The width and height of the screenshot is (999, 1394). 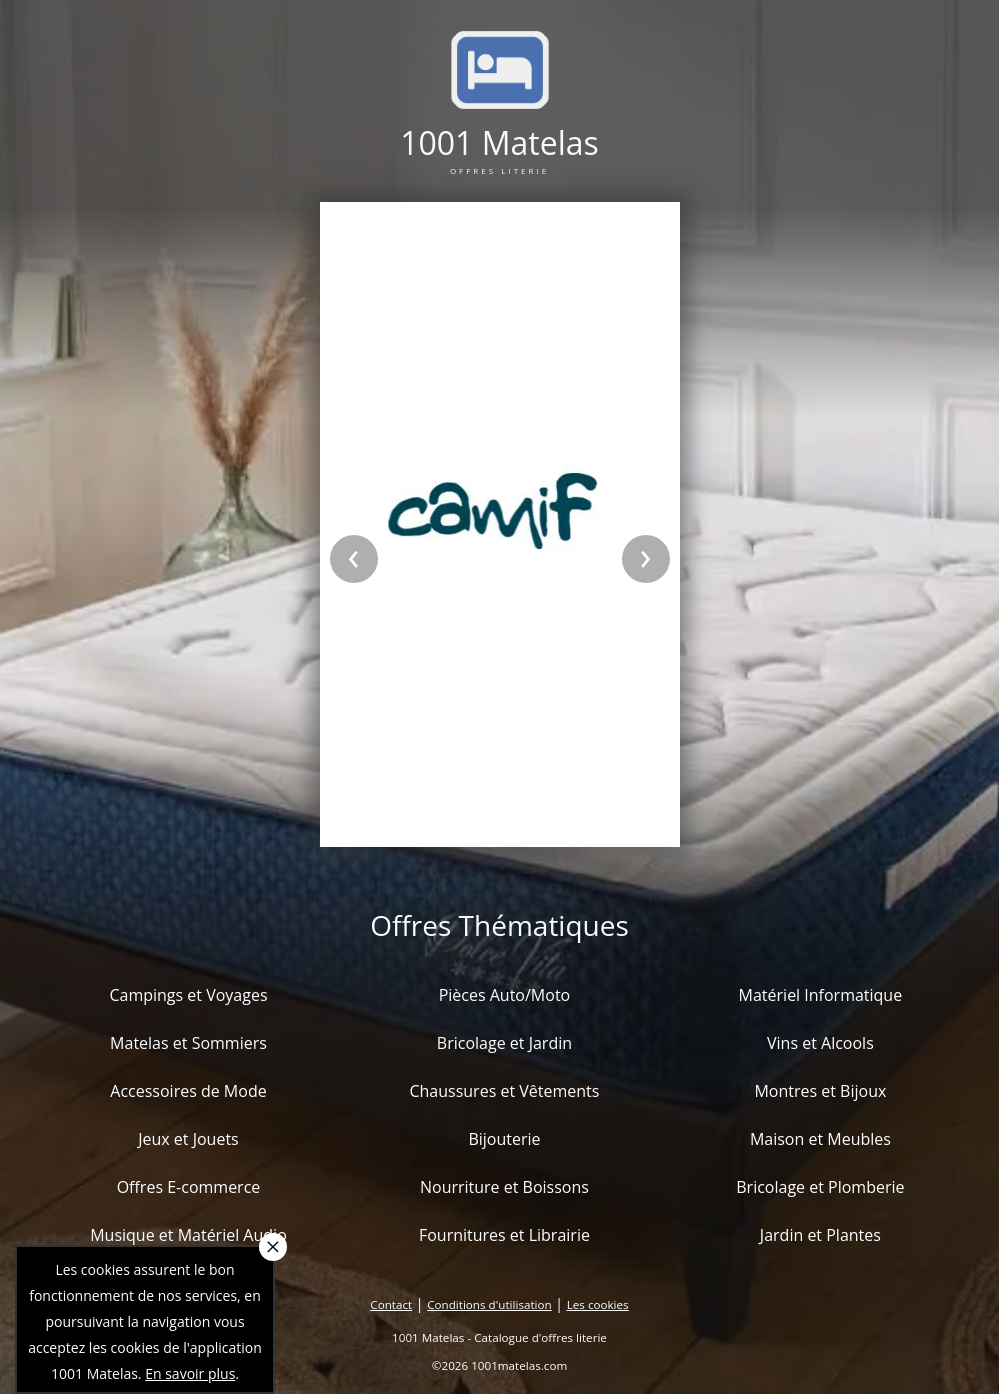 I want to click on Campings et Voyages, so click(x=188, y=995).